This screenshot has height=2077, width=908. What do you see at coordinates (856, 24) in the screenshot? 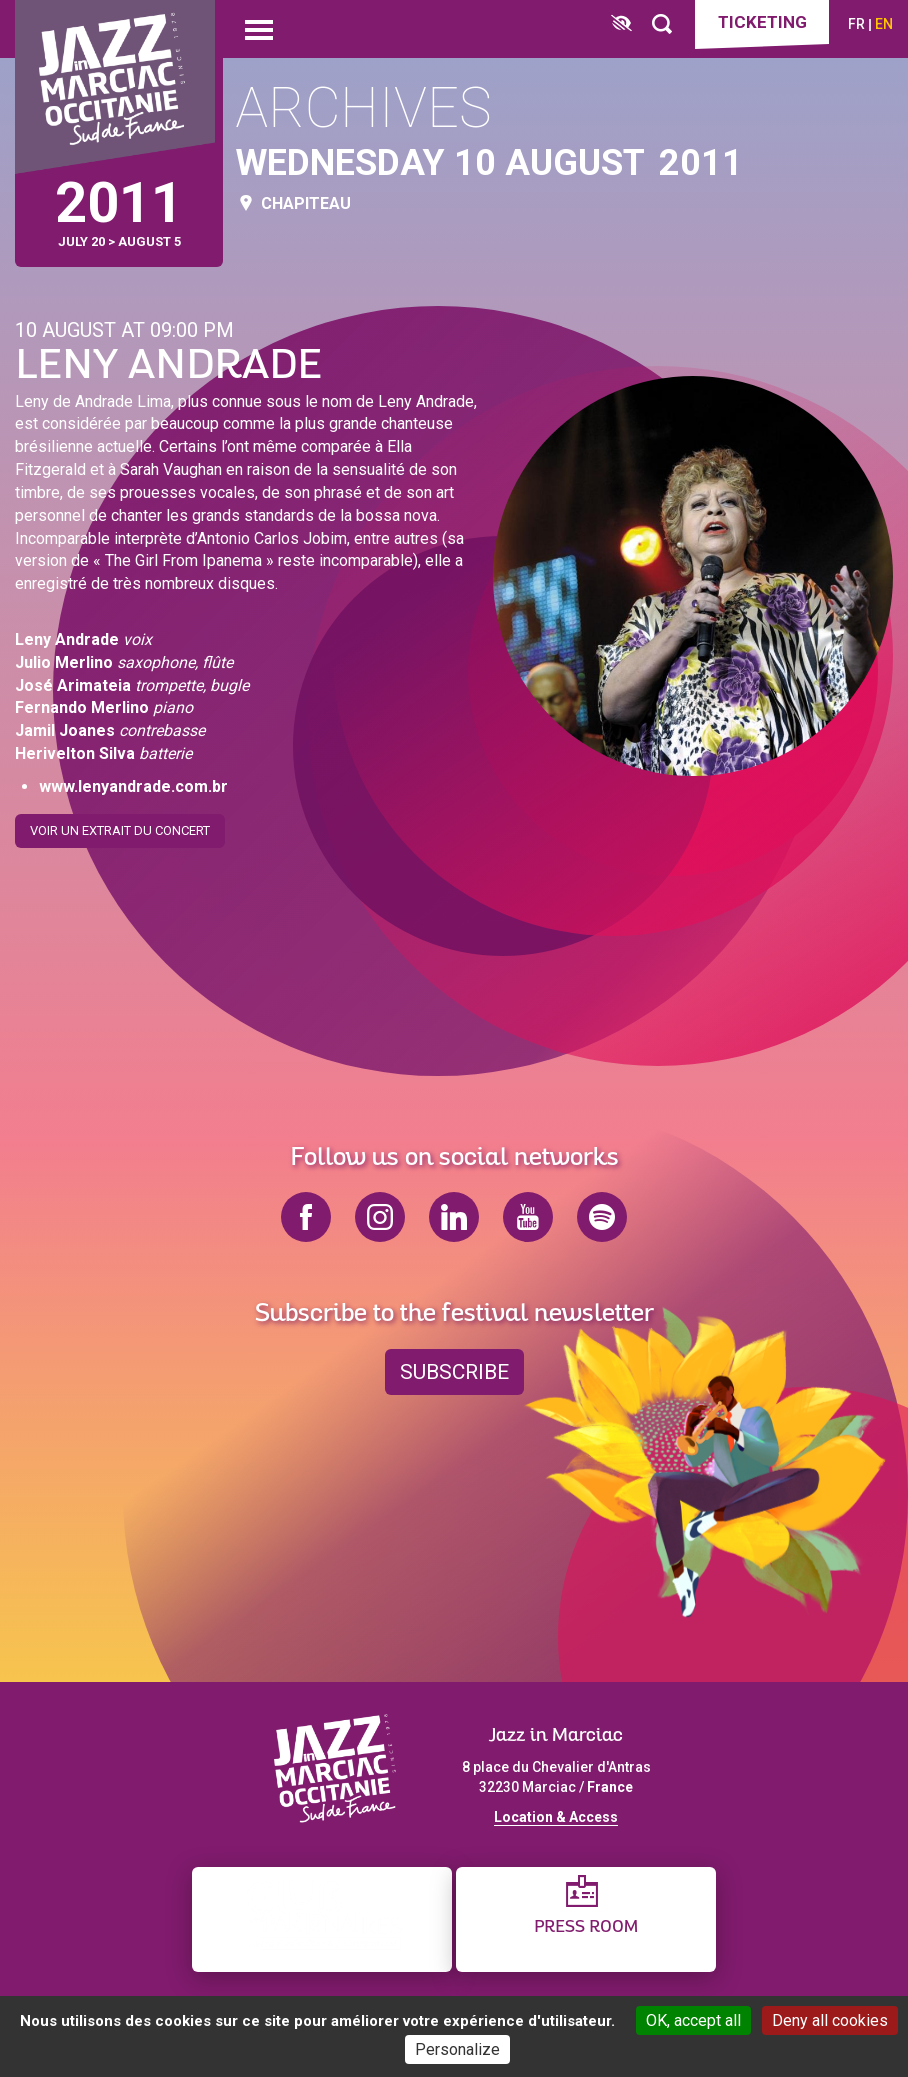
I see `fr` at bounding box center [856, 24].